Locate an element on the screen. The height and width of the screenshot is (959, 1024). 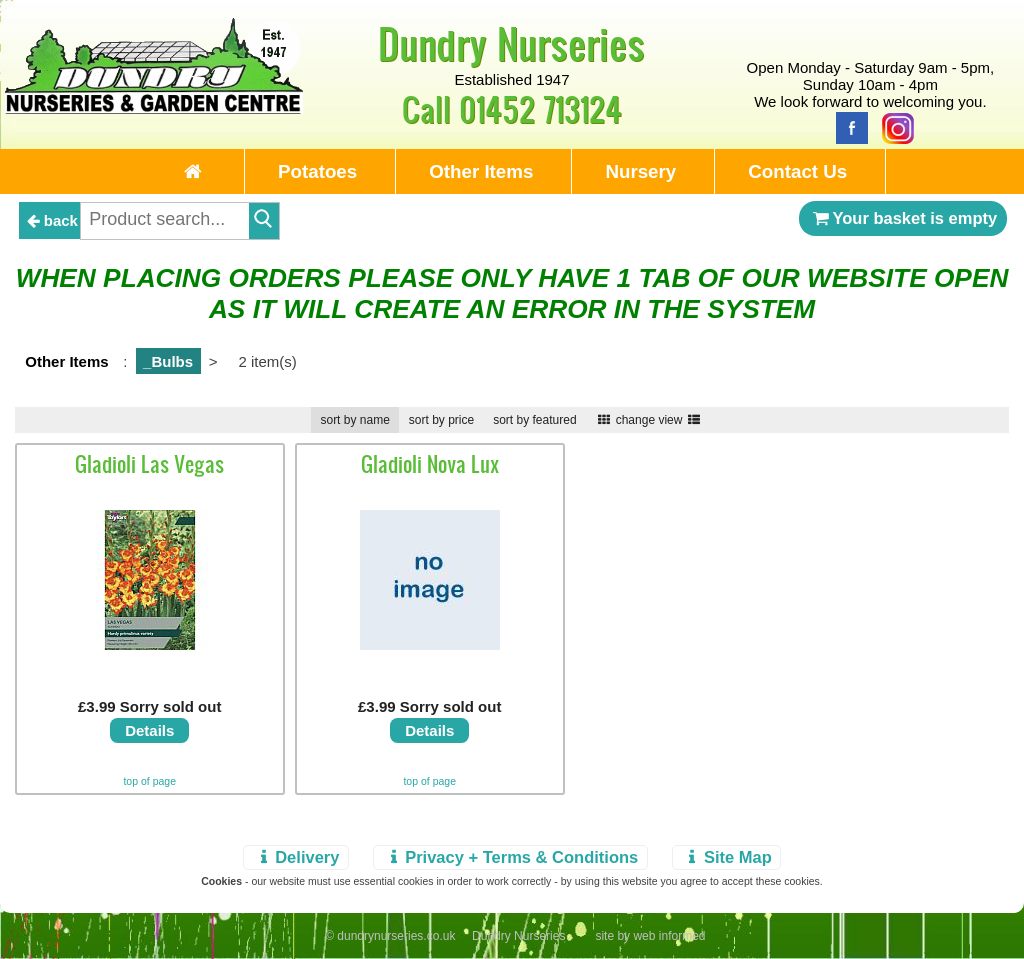
Your basket is empty is located at coordinates (903, 218).